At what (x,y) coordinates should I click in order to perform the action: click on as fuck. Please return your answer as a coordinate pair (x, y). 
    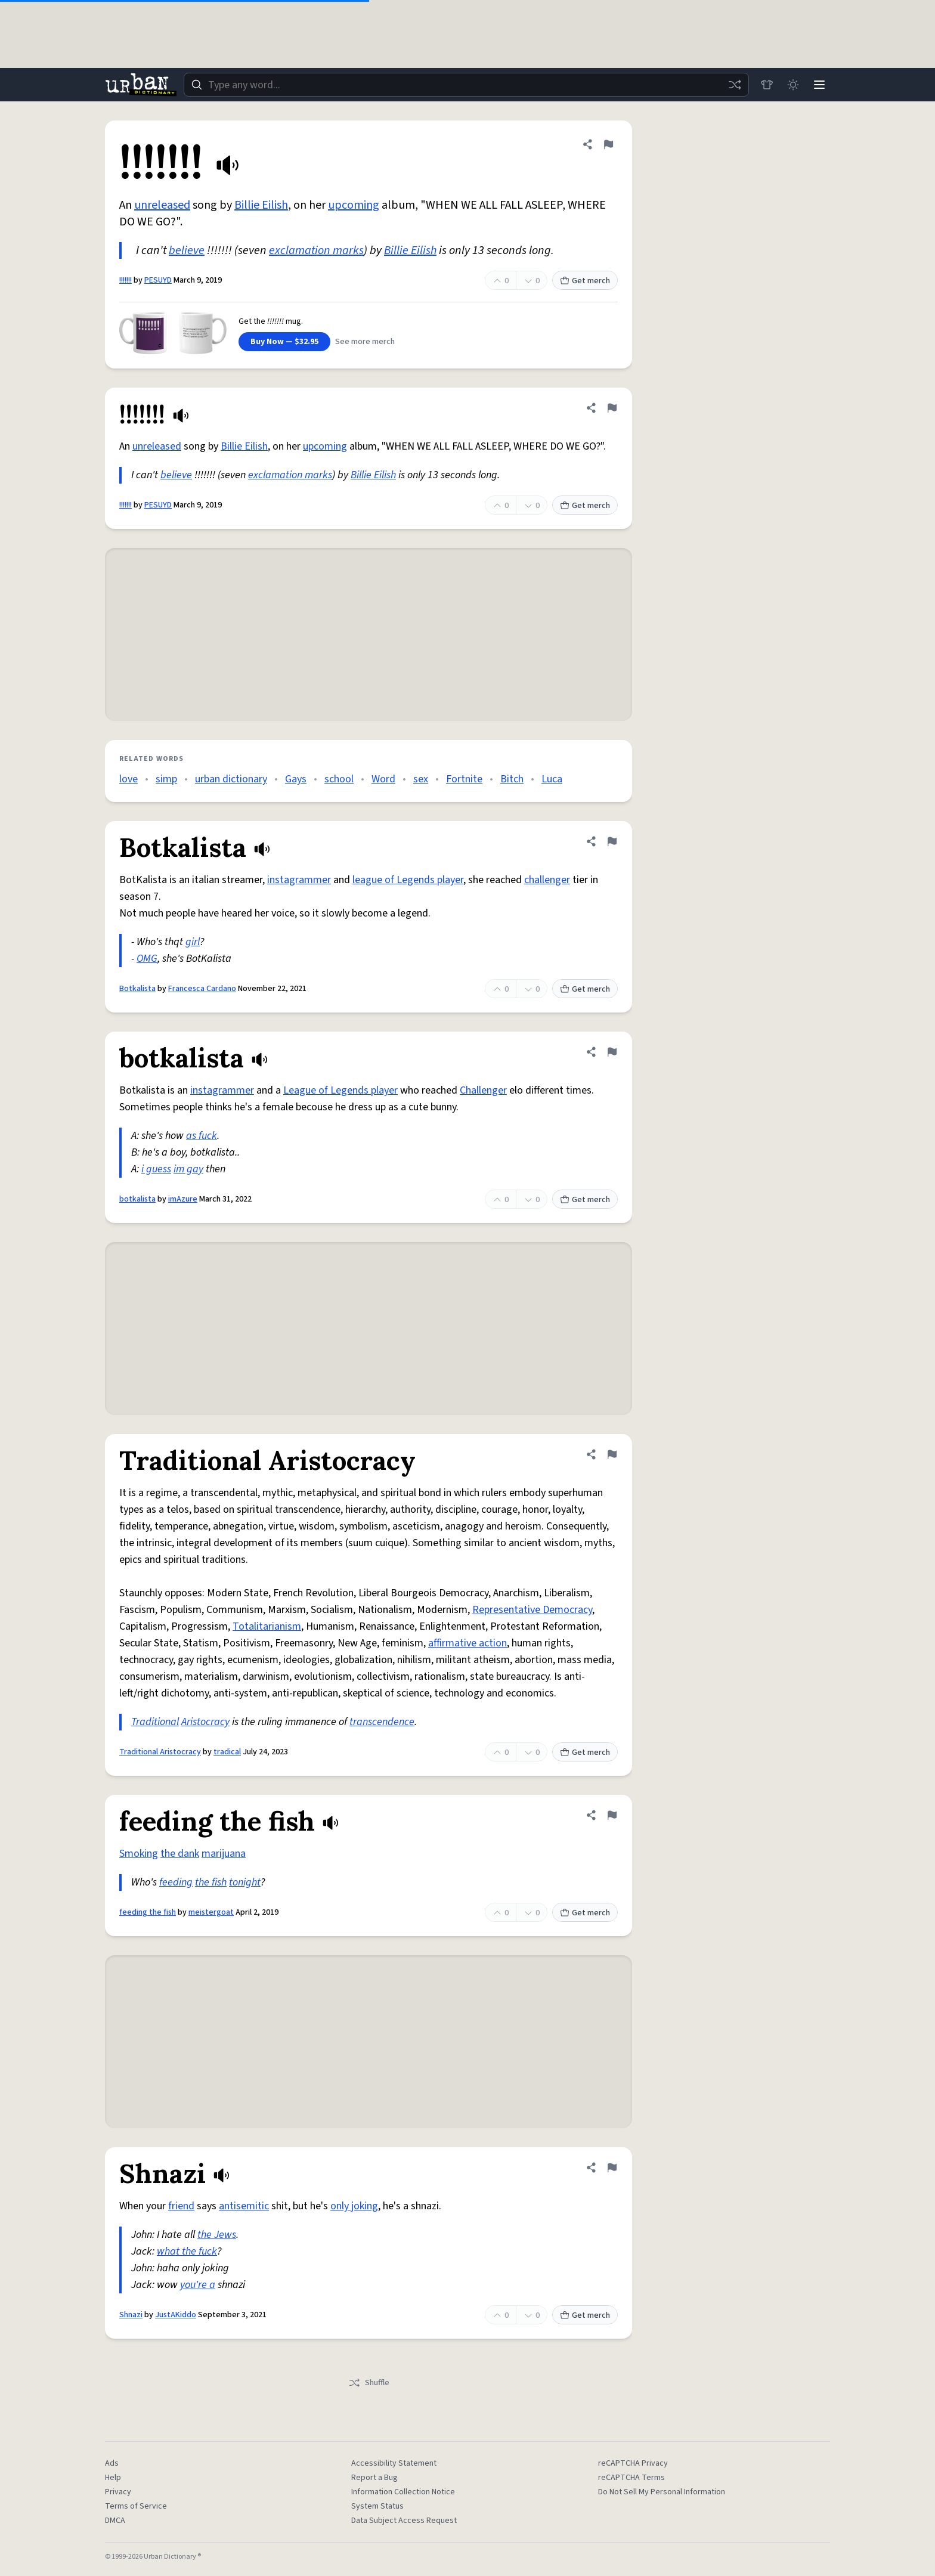
    Looking at the image, I should click on (201, 1135).